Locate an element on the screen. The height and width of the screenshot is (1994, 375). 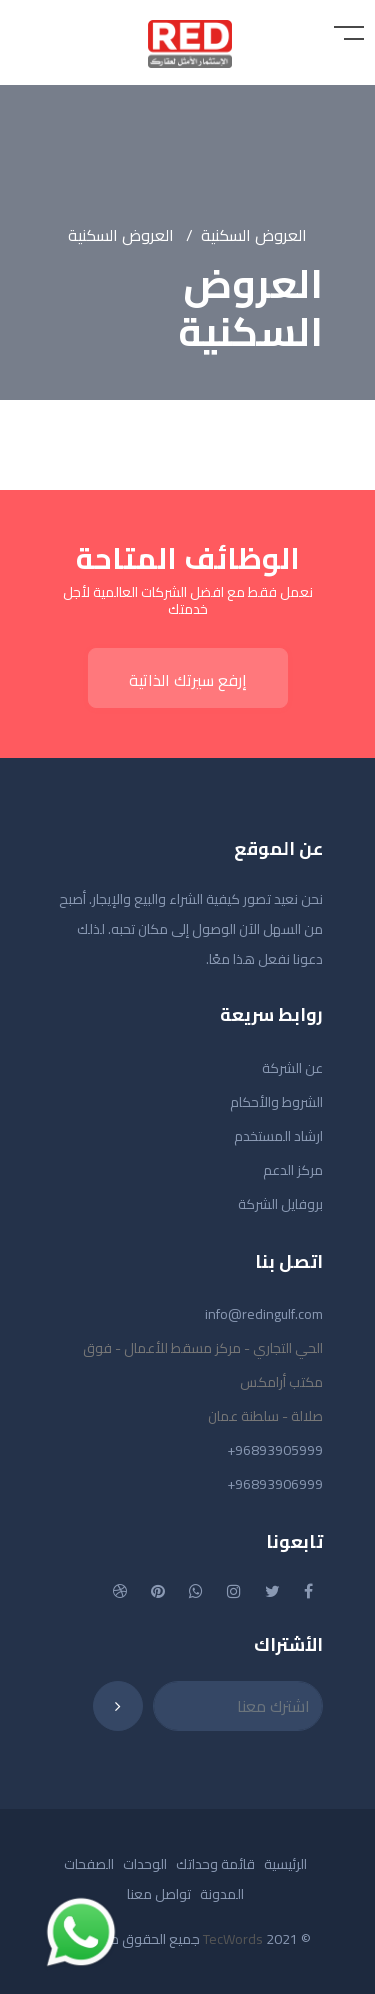
تواصل معنا is located at coordinates (159, 1894).